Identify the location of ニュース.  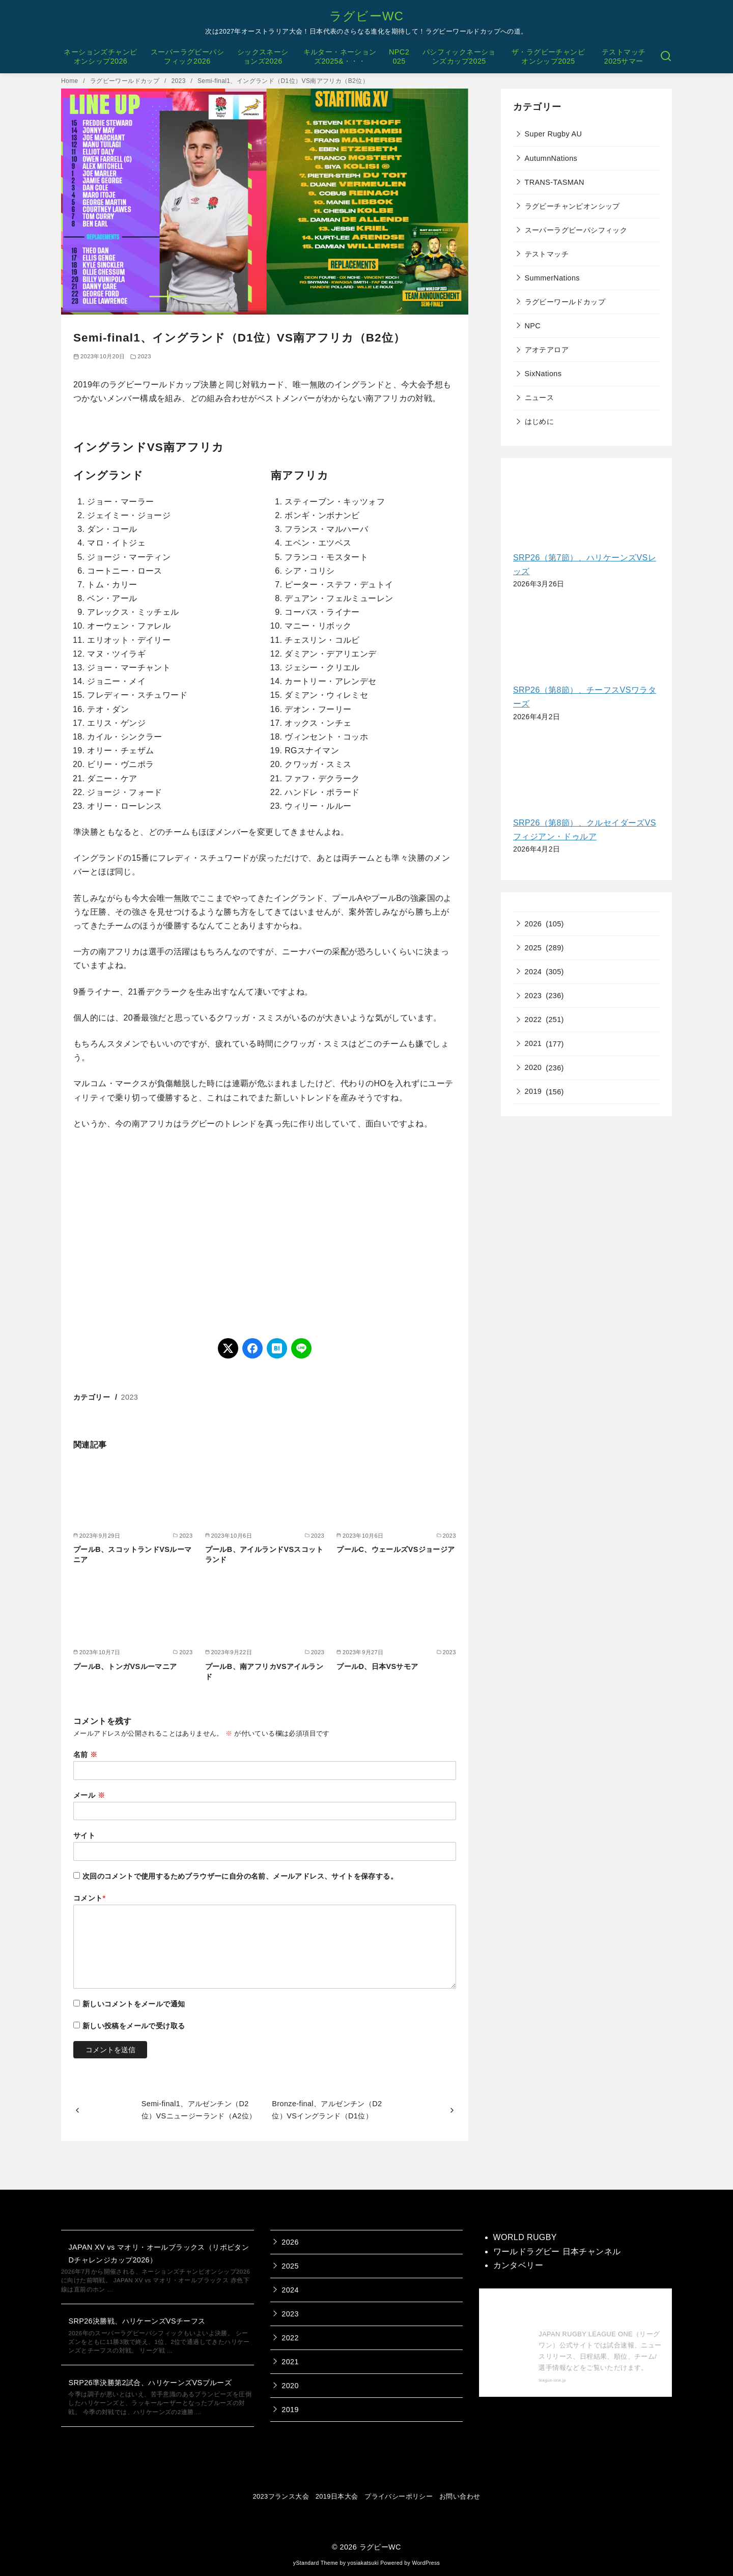
(539, 397).